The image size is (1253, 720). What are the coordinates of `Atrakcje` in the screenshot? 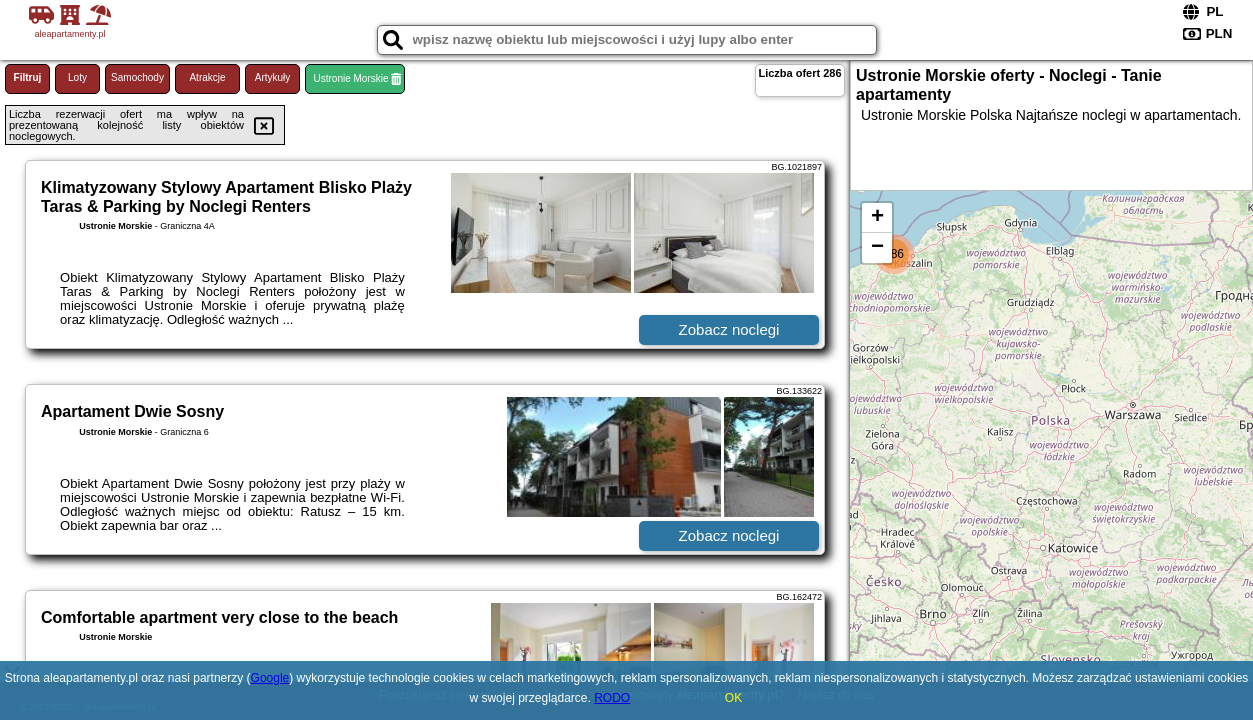 It's located at (207, 77).